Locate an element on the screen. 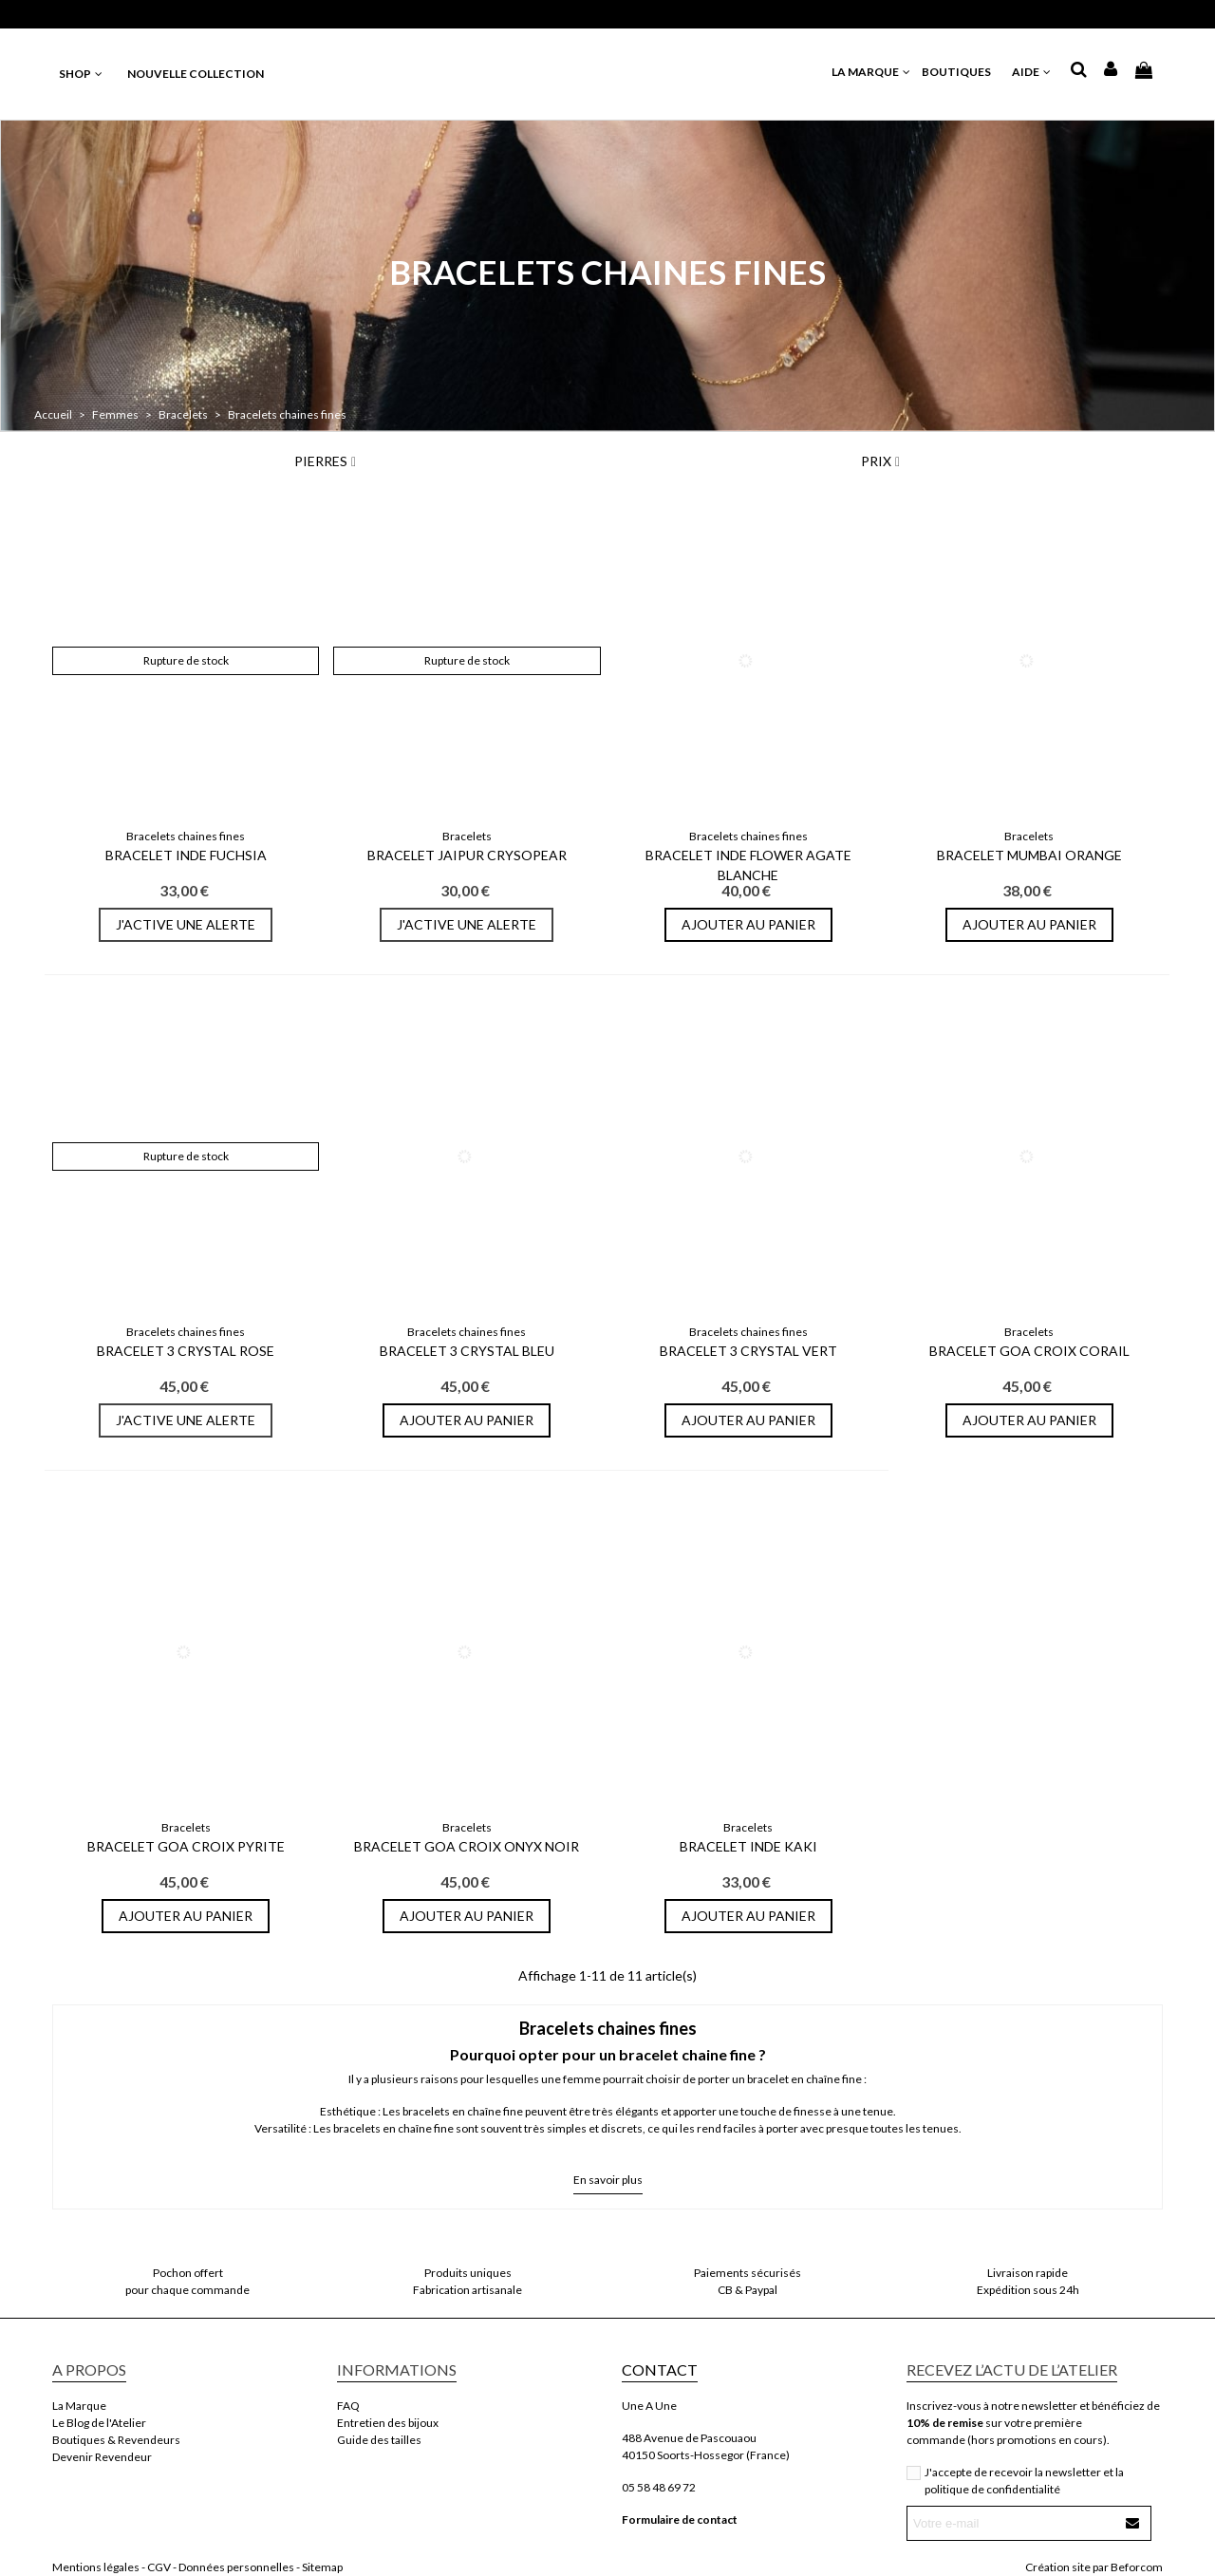 The image size is (1215, 2576). Création site par Beforcom is located at coordinates (1094, 2567).